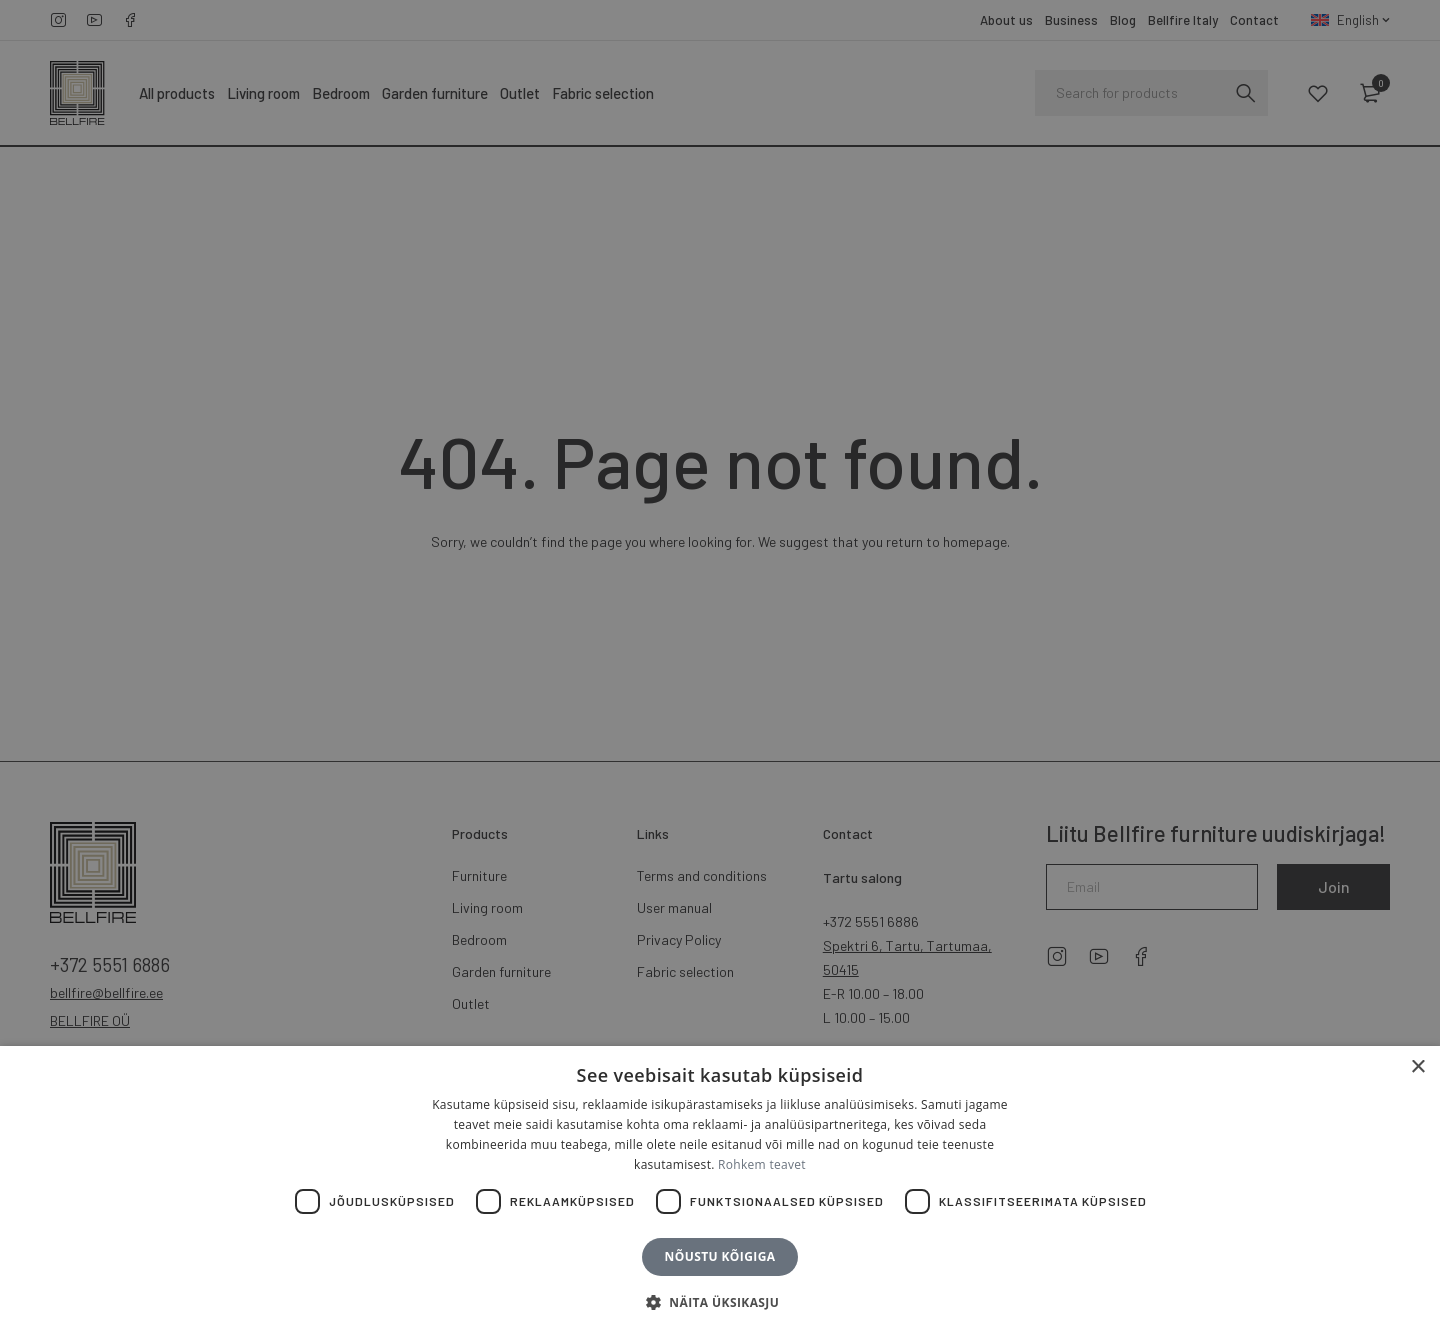 The image size is (1440, 1339). I want to click on × [button], so click(1417, 1067).